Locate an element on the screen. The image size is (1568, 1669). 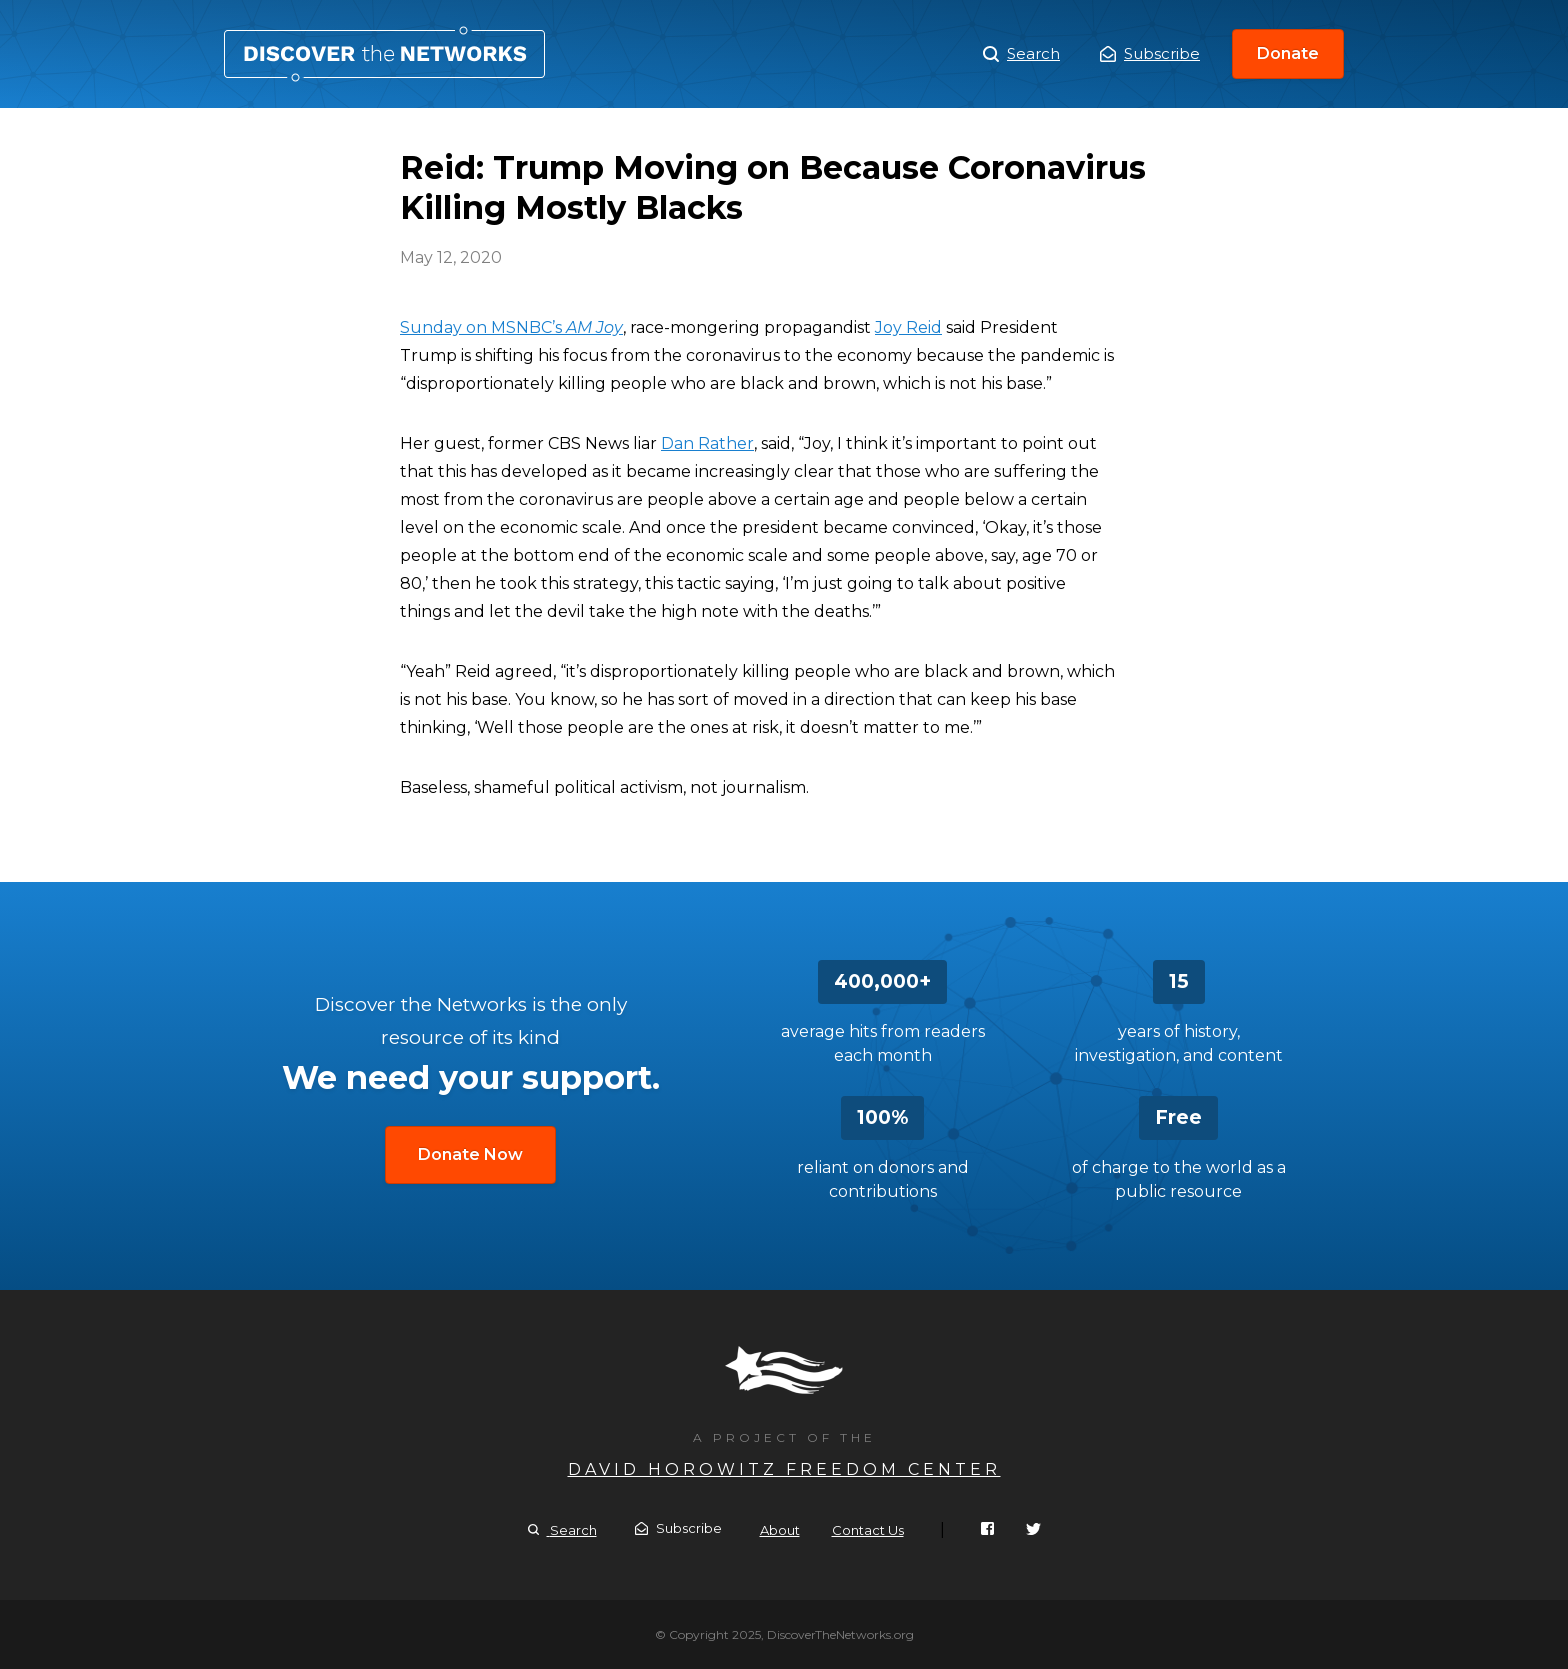
Subscribe is located at coordinates (1150, 53).